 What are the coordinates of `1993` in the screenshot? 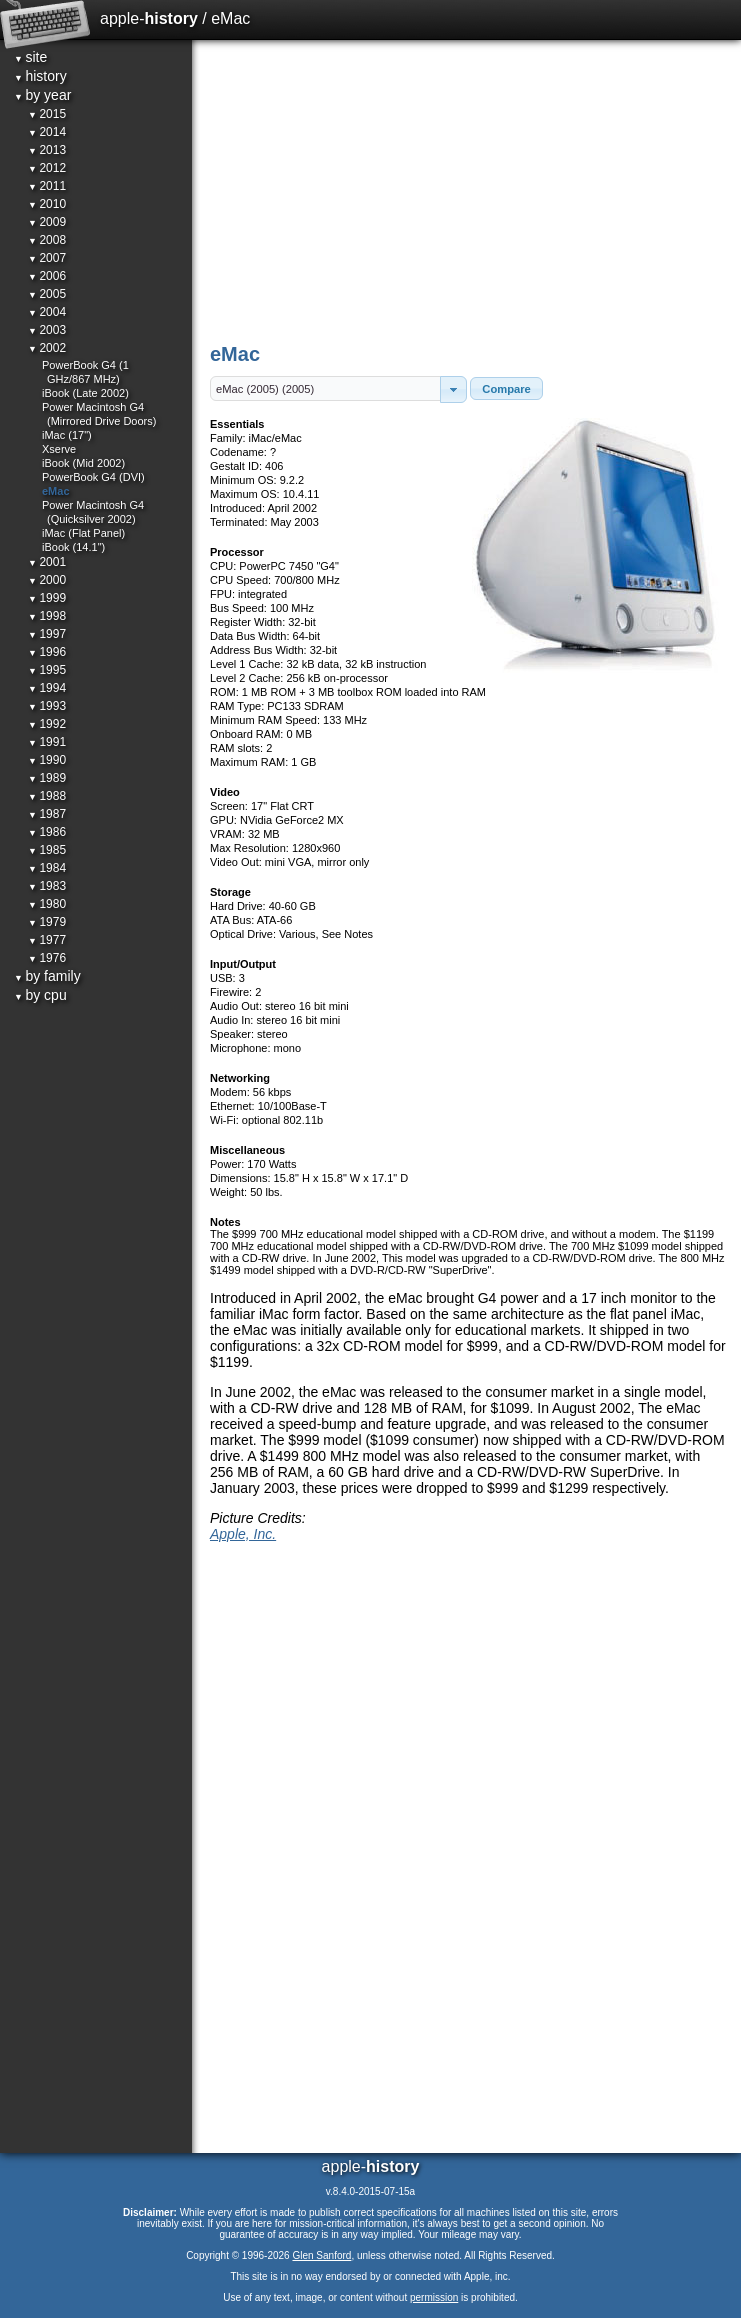 It's located at (47, 706).